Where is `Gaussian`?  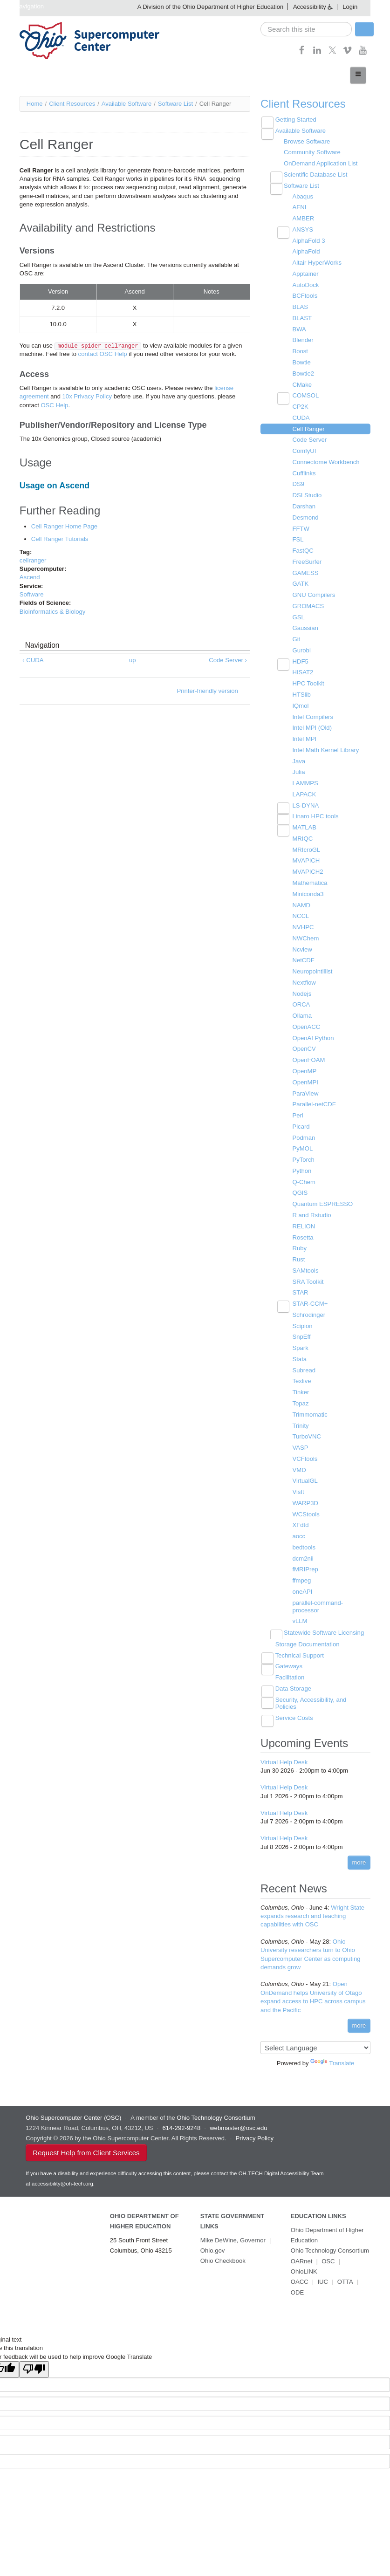 Gaussian is located at coordinates (305, 624).